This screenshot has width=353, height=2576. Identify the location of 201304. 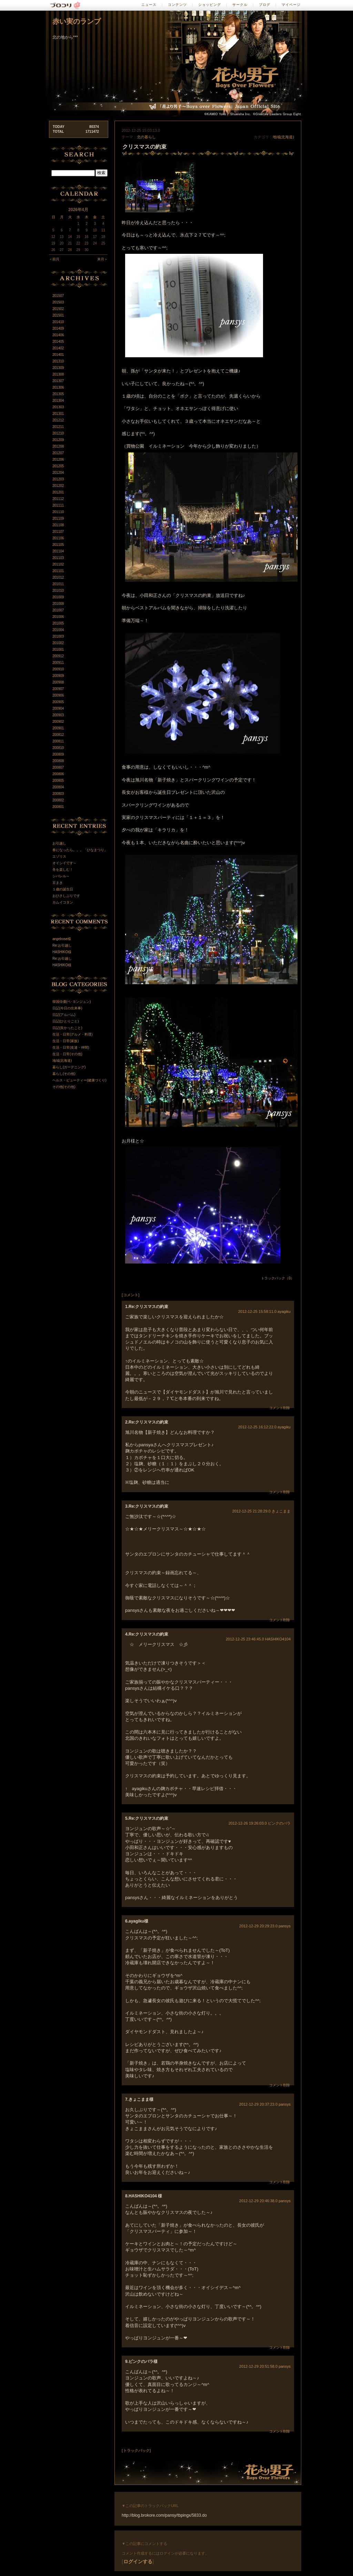
(58, 400).